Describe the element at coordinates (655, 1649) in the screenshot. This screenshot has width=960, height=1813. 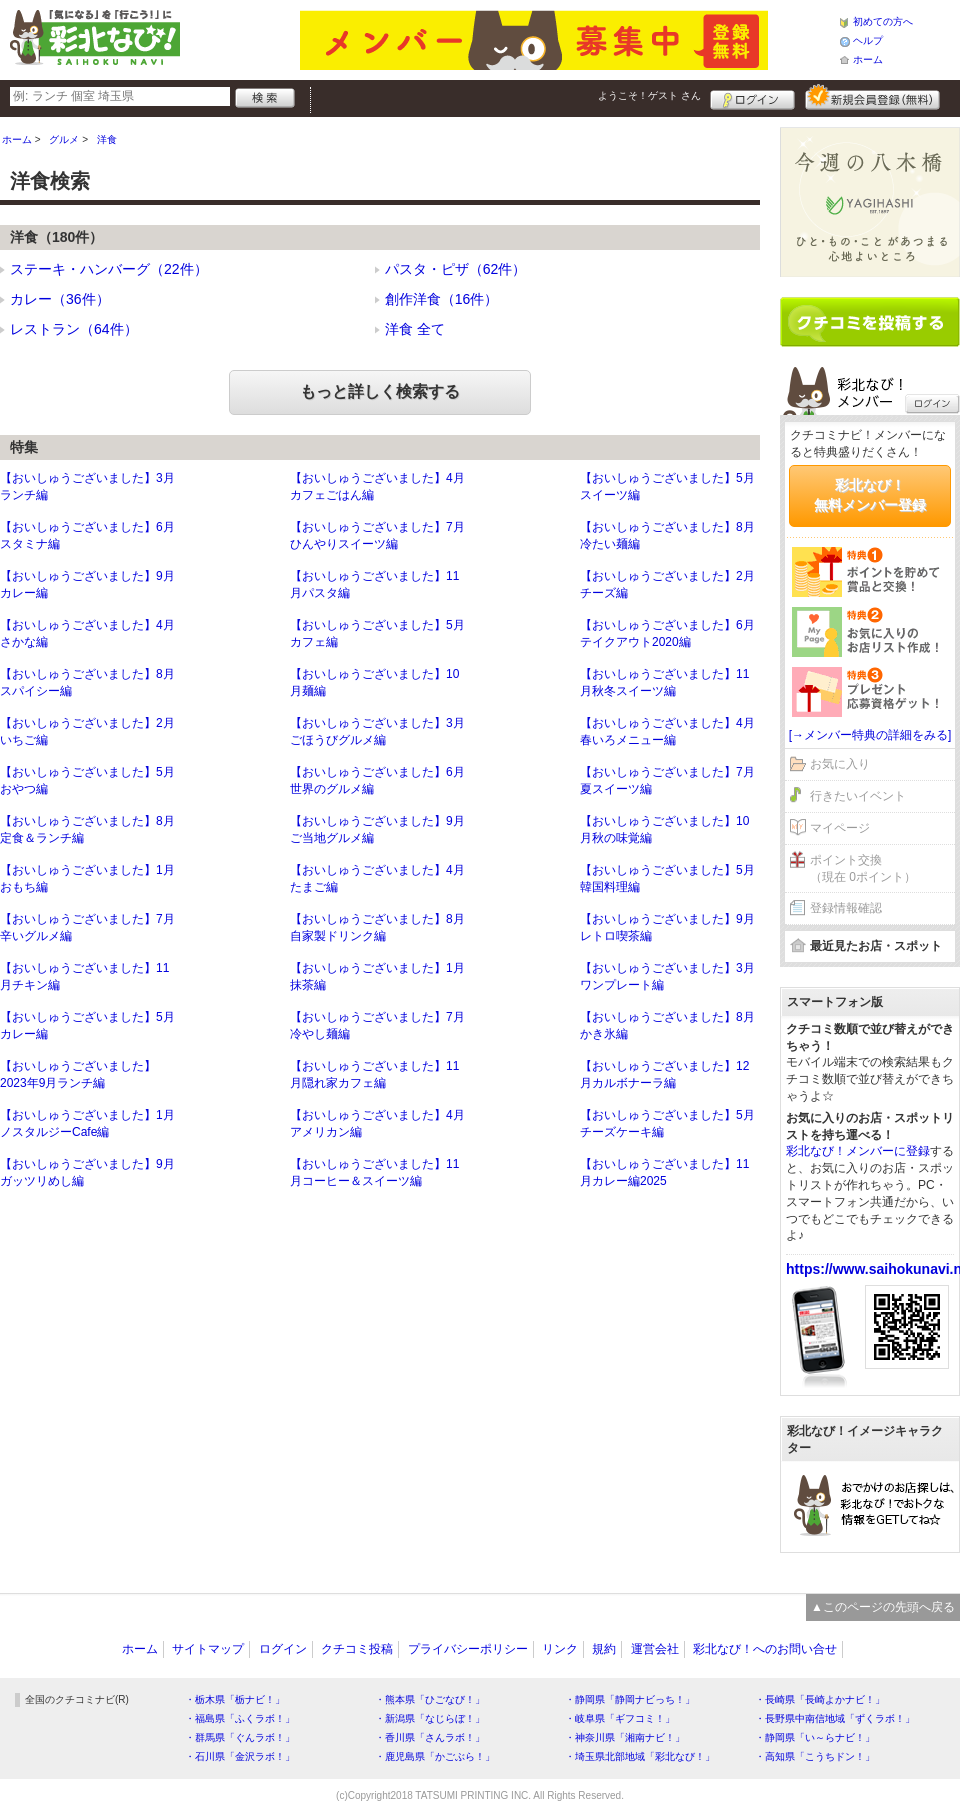
I see `運営会社` at that location.